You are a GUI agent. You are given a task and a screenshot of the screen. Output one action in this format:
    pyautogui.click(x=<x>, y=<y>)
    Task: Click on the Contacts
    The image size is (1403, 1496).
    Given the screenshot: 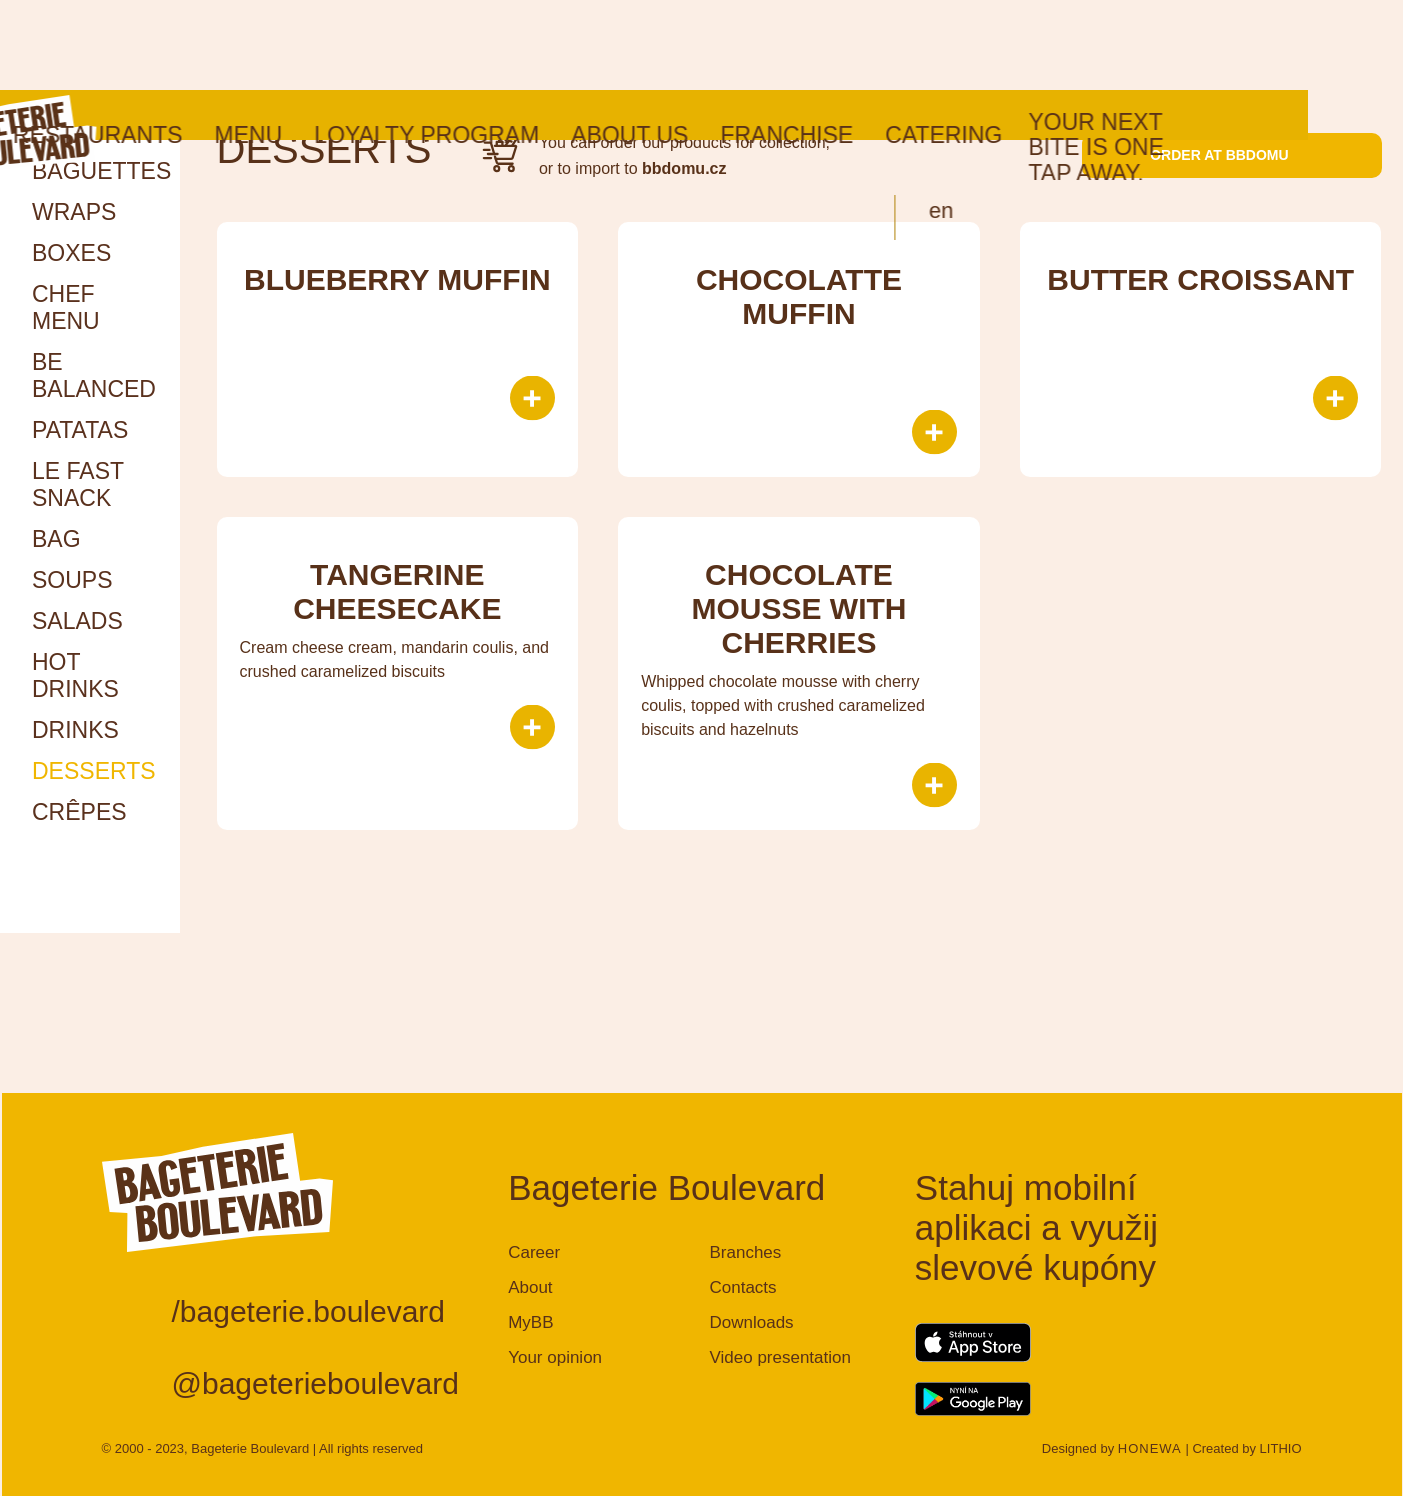 What is the action you would take?
    pyautogui.click(x=742, y=1287)
    